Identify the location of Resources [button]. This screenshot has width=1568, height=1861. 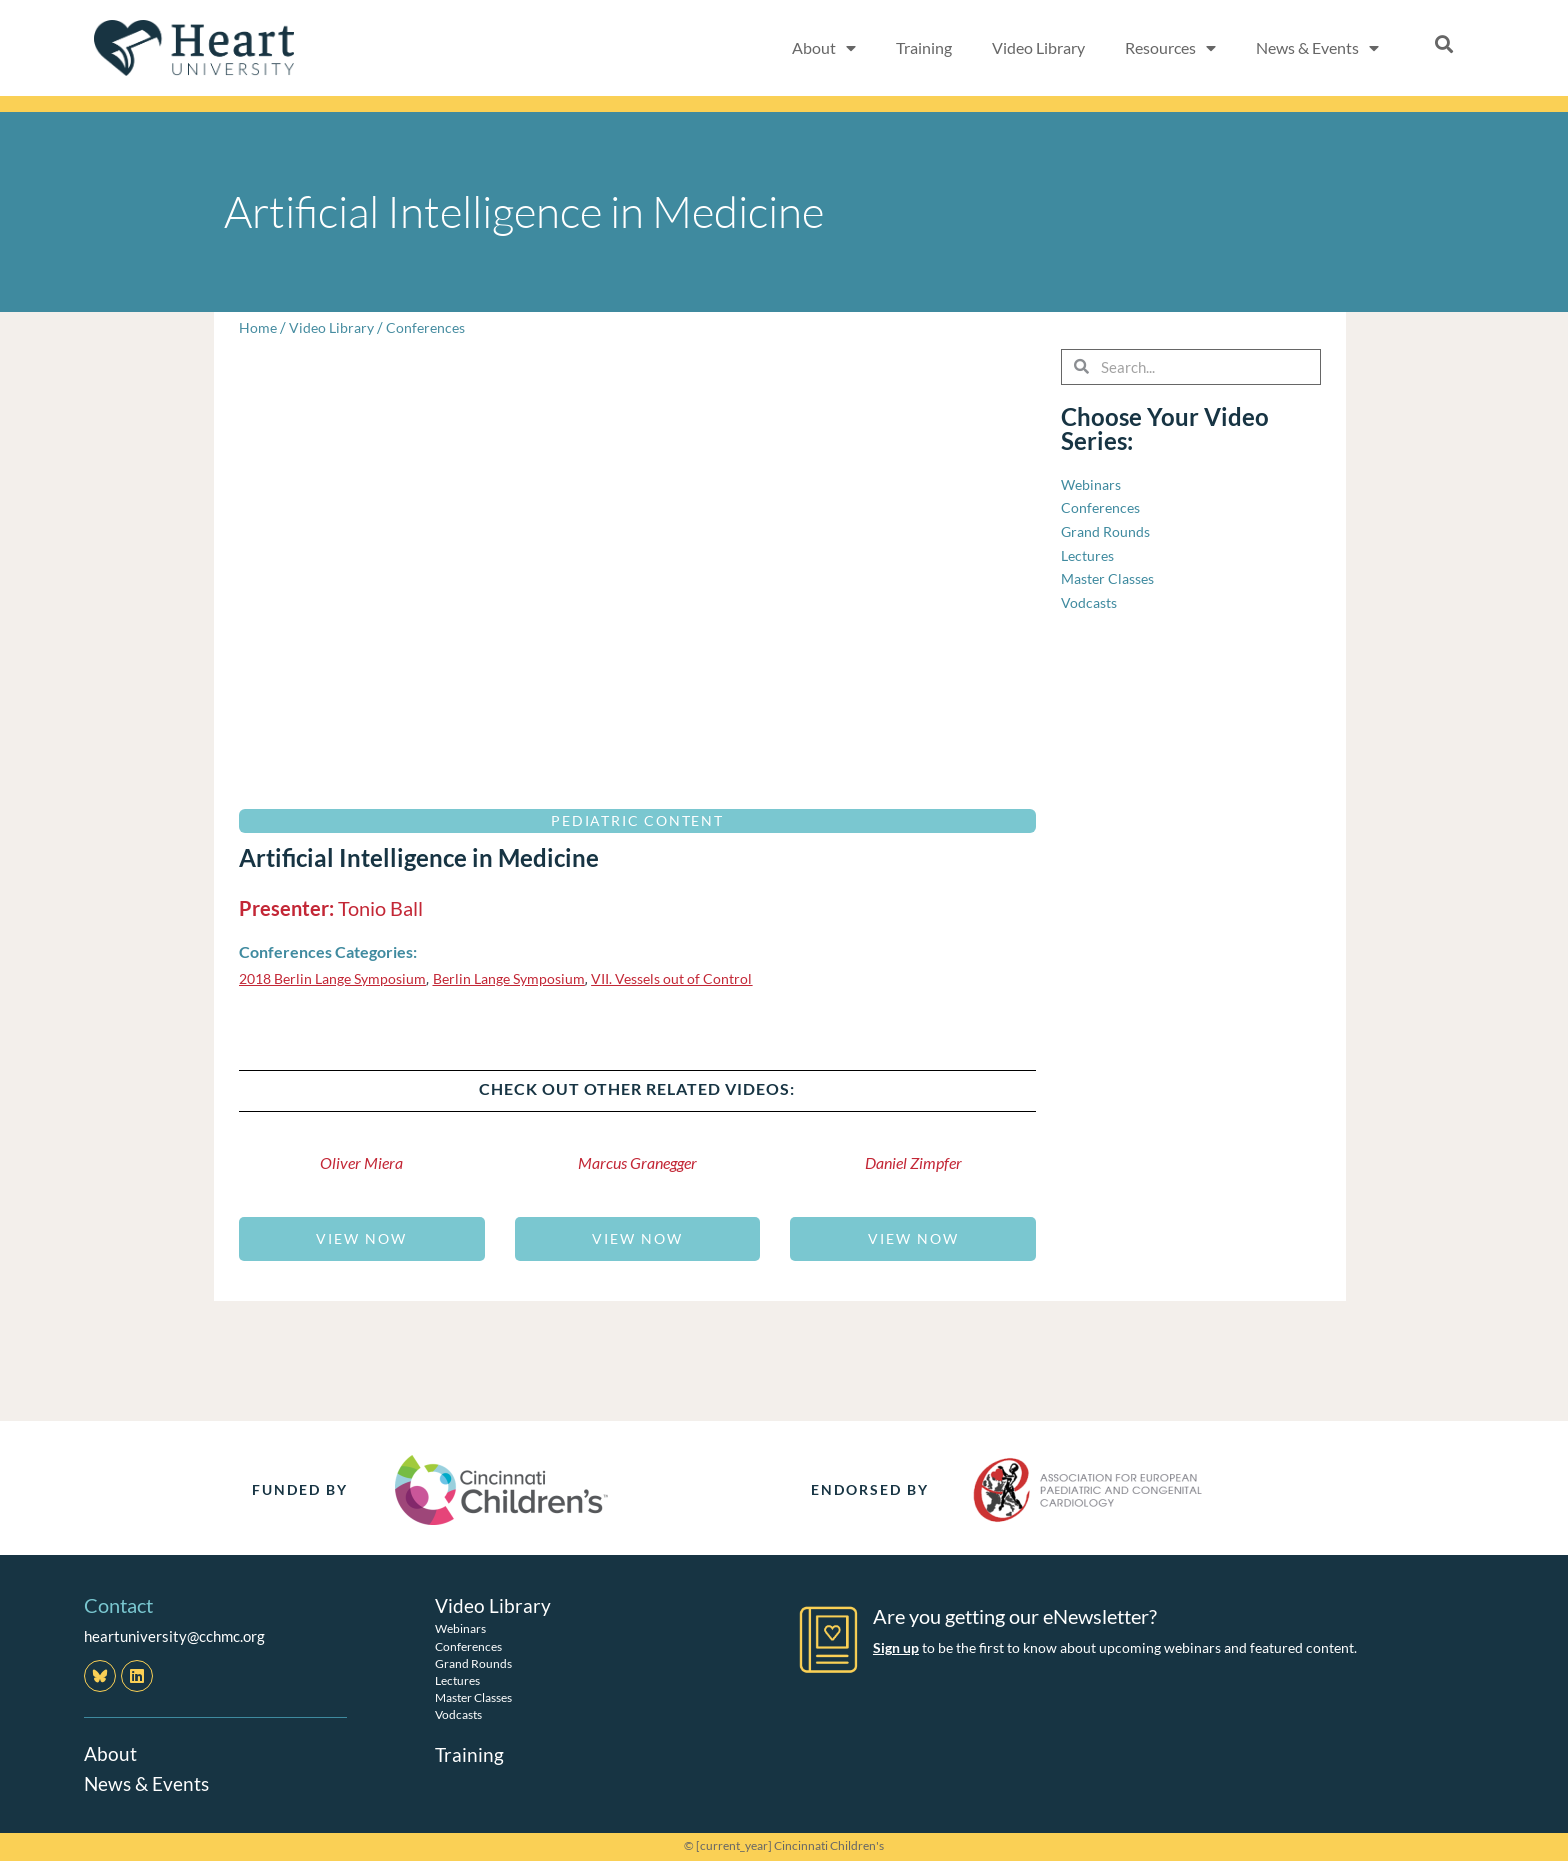
(1170, 48).